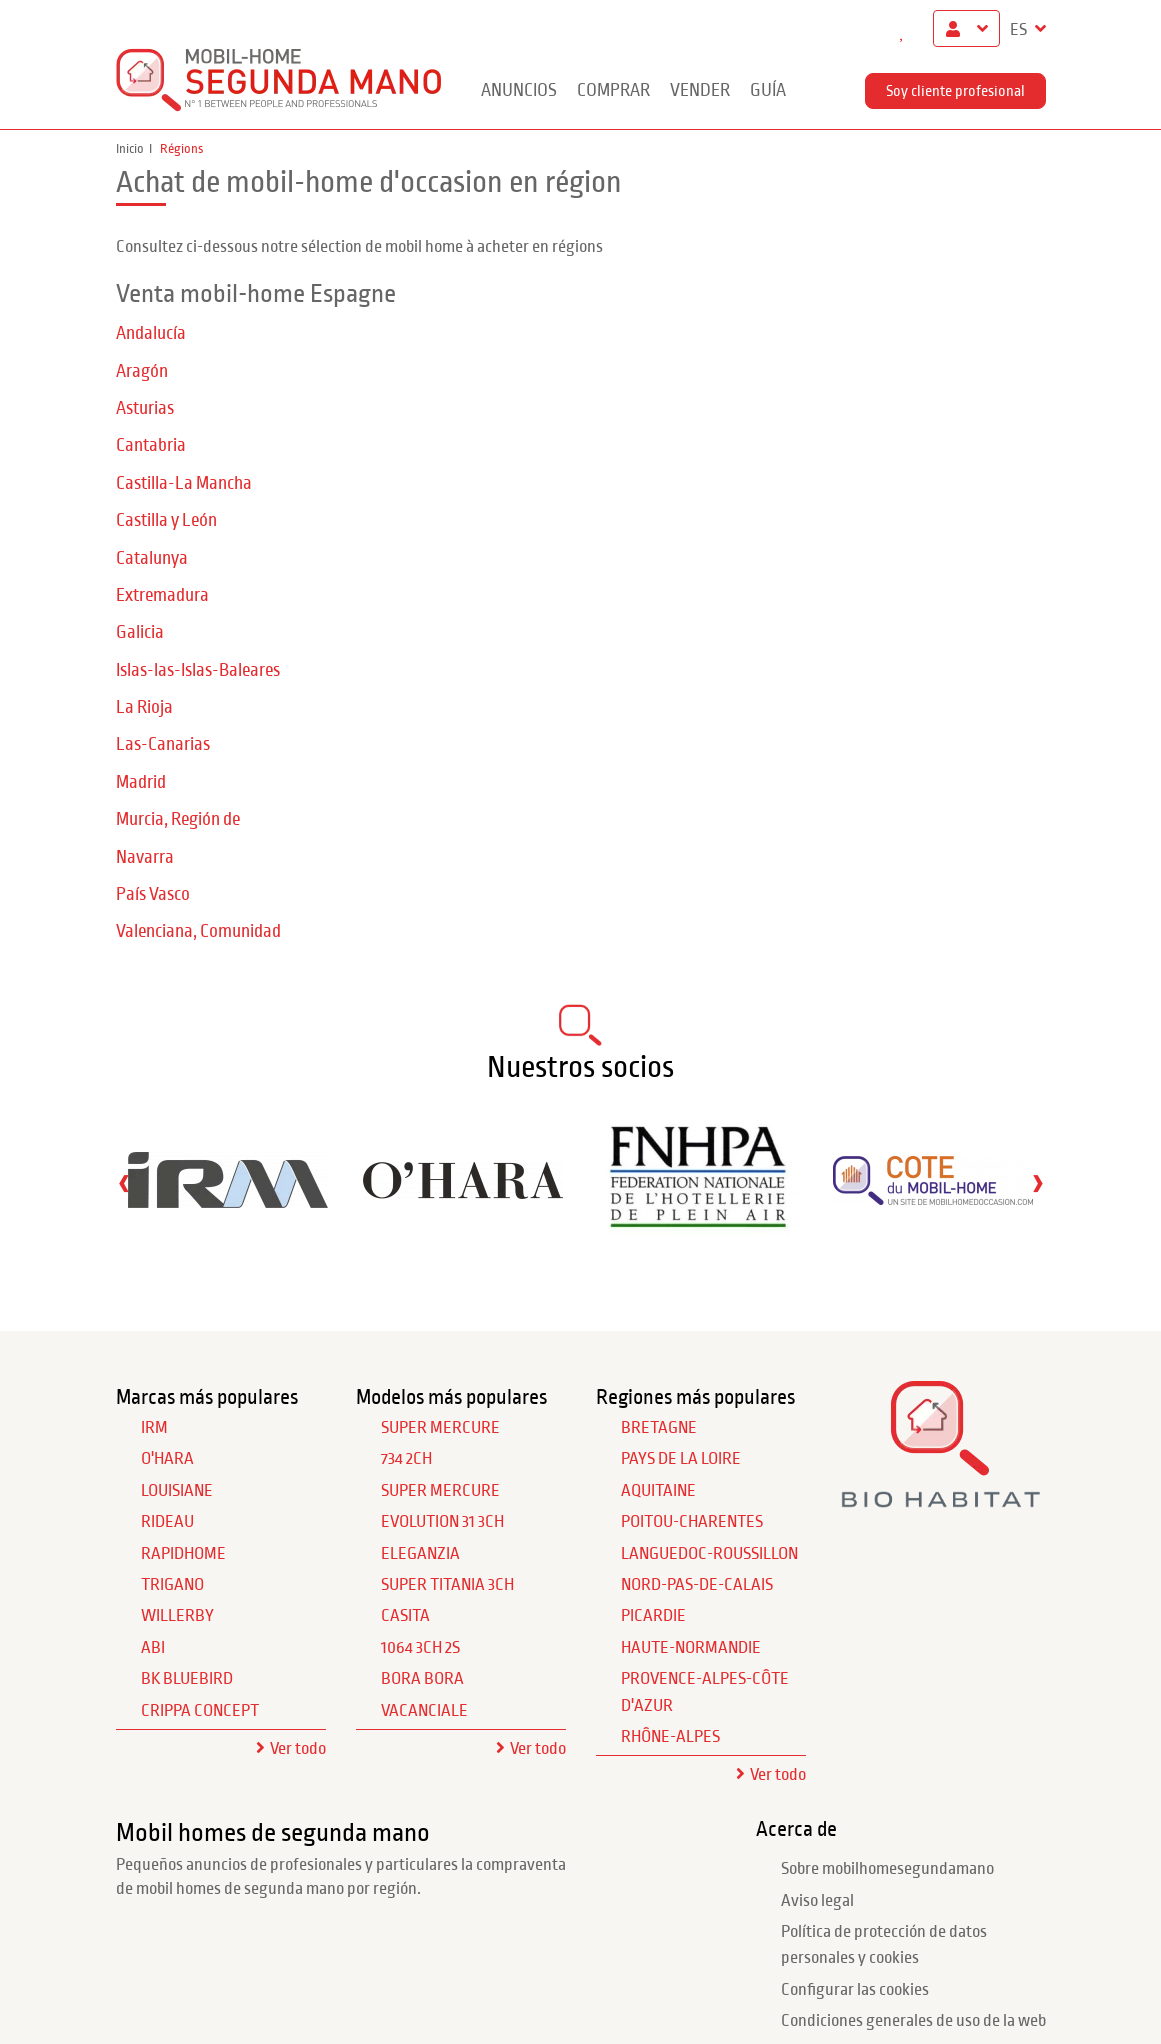 This screenshot has width=1161, height=2044. What do you see at coordinates (172, 1585) in the screenshot?
I see `TRIGANO` at bounding box center [172, 1585].